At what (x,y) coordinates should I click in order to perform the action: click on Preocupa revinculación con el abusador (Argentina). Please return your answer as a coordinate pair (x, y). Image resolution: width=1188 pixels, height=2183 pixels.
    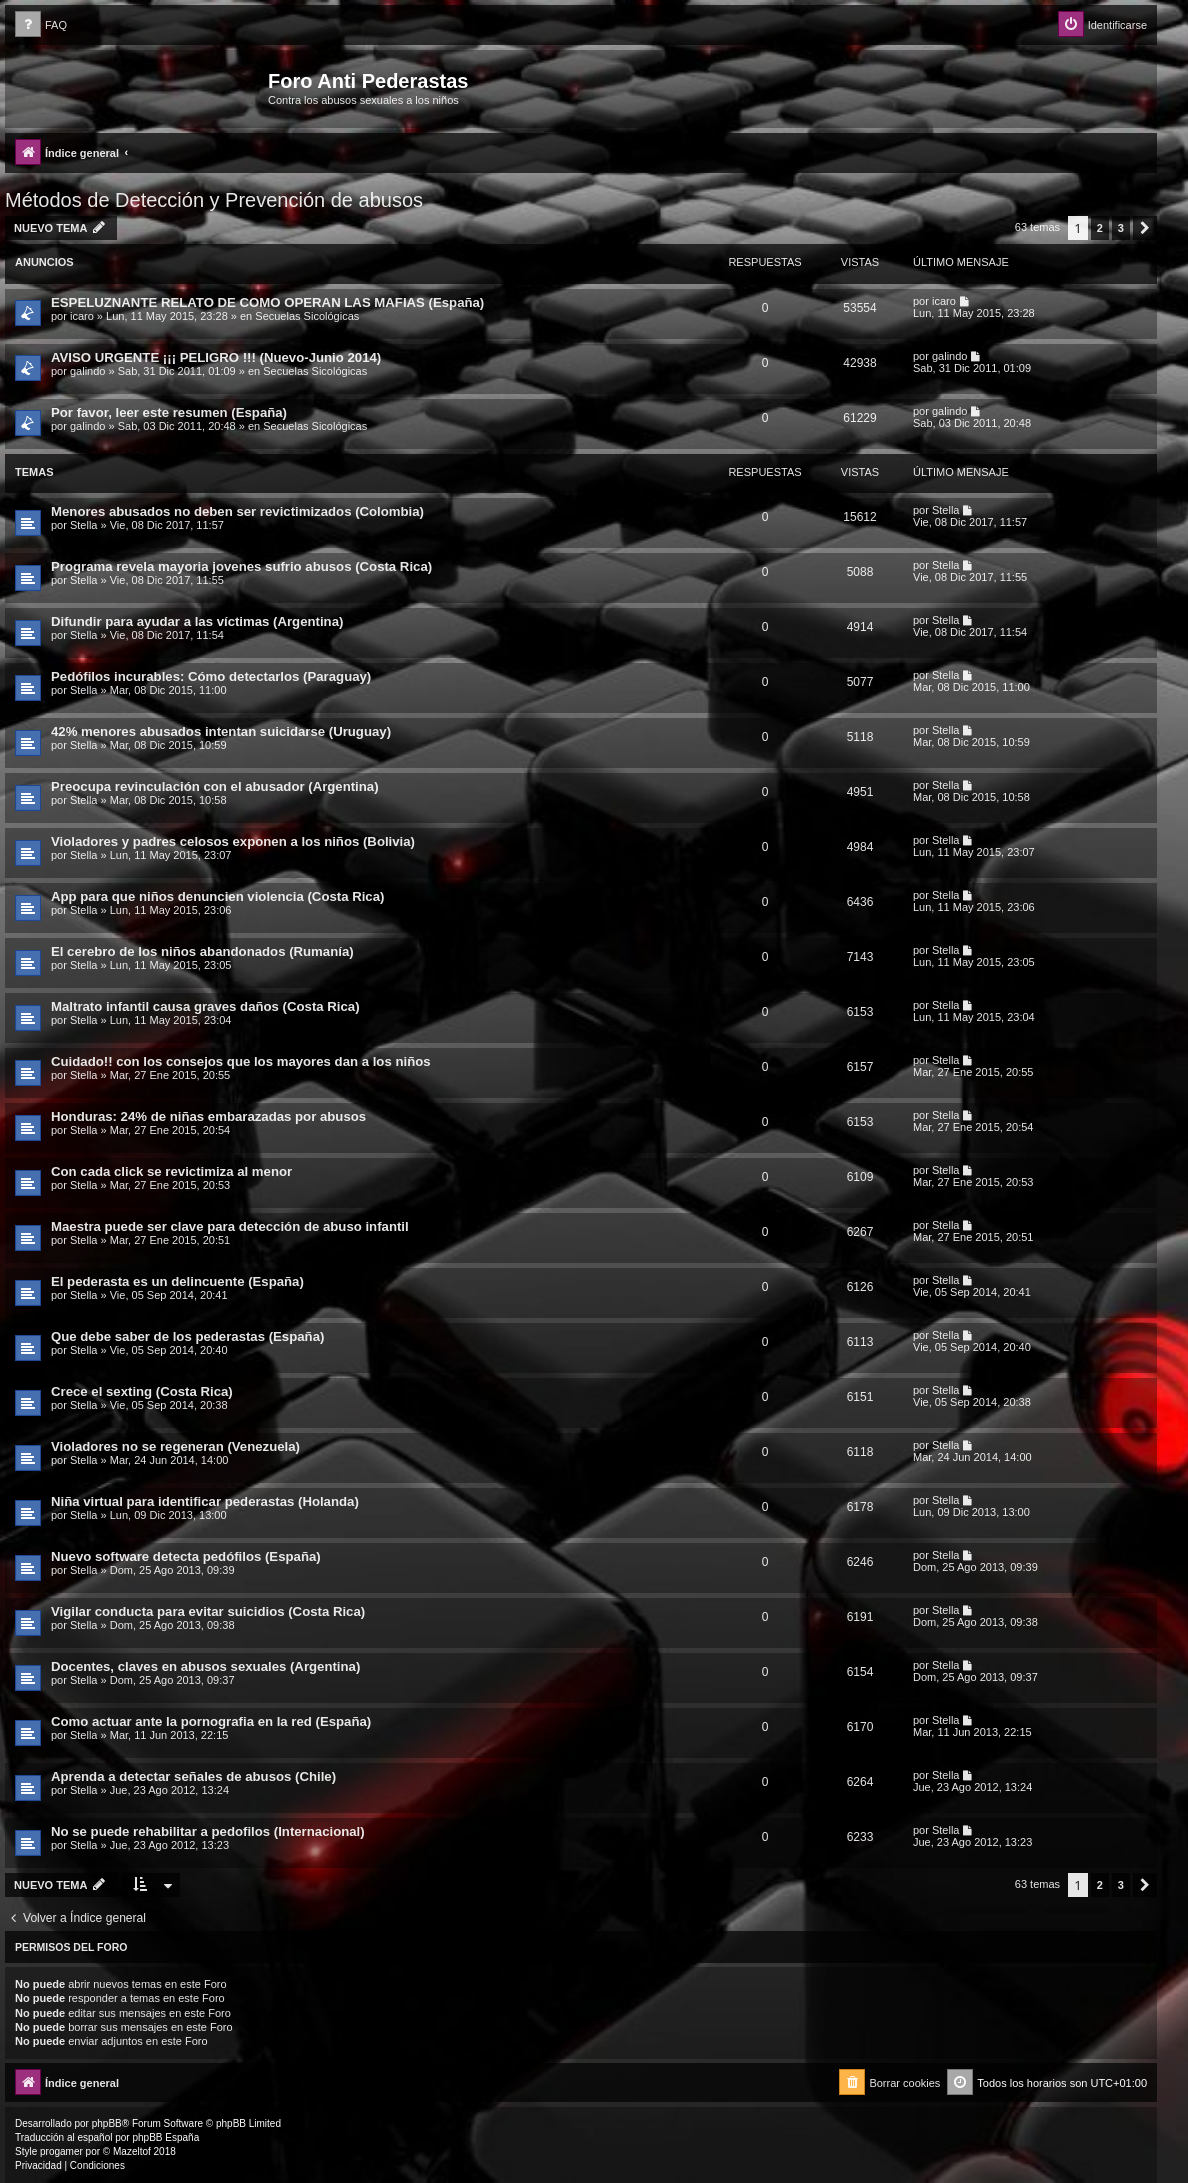
    Looking at the image, I should click on (215, 786).